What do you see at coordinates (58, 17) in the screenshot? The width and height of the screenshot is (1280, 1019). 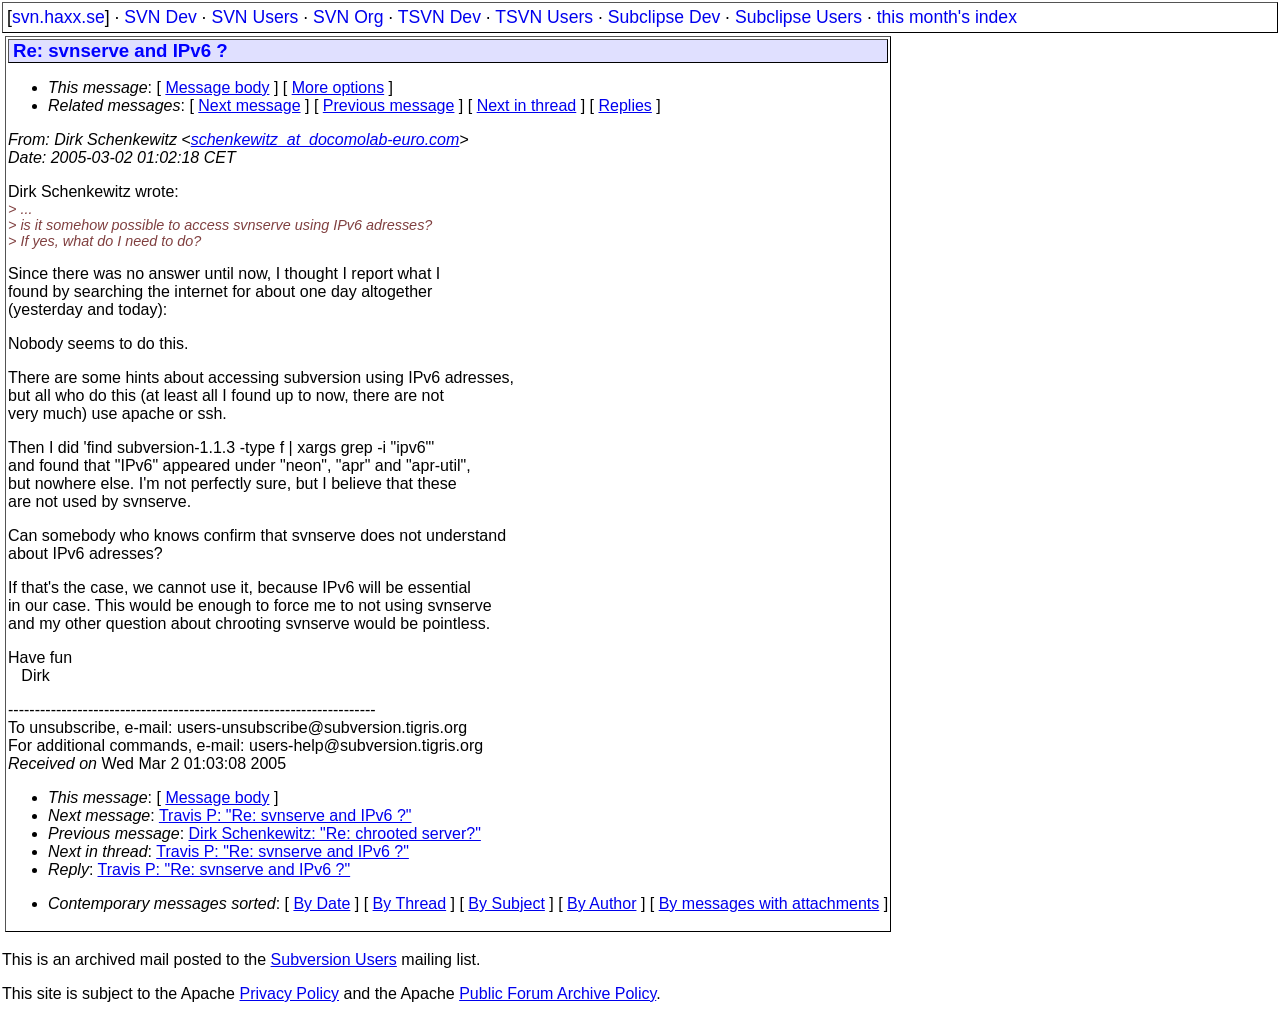 I see `svn.haxx.se` at bounding box center [58, 17].